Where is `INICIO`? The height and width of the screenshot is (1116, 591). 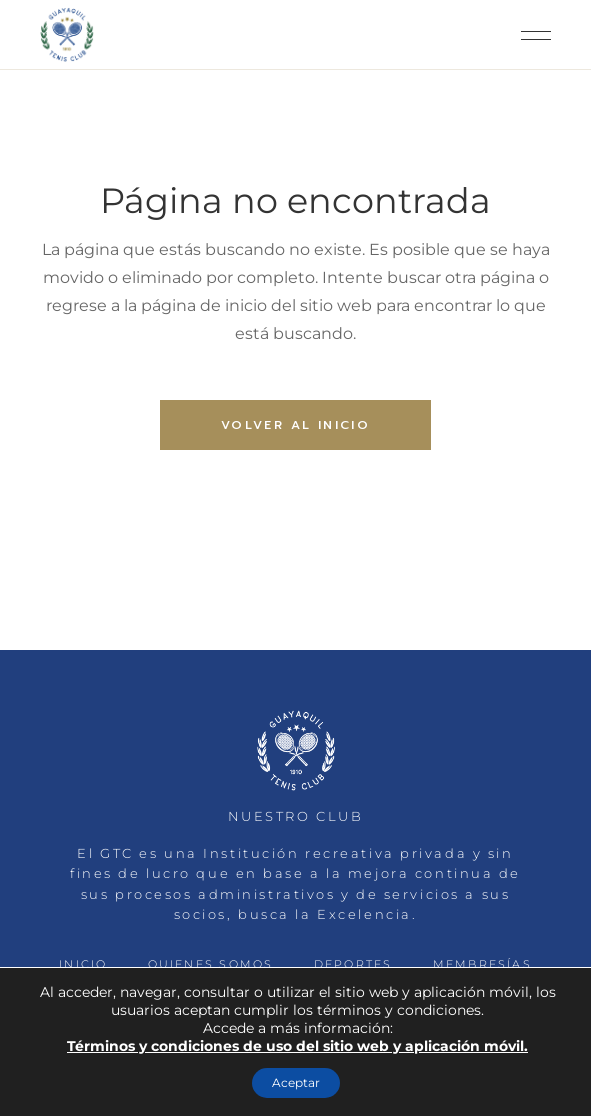 INICIO is located at coordinates (83, 964).